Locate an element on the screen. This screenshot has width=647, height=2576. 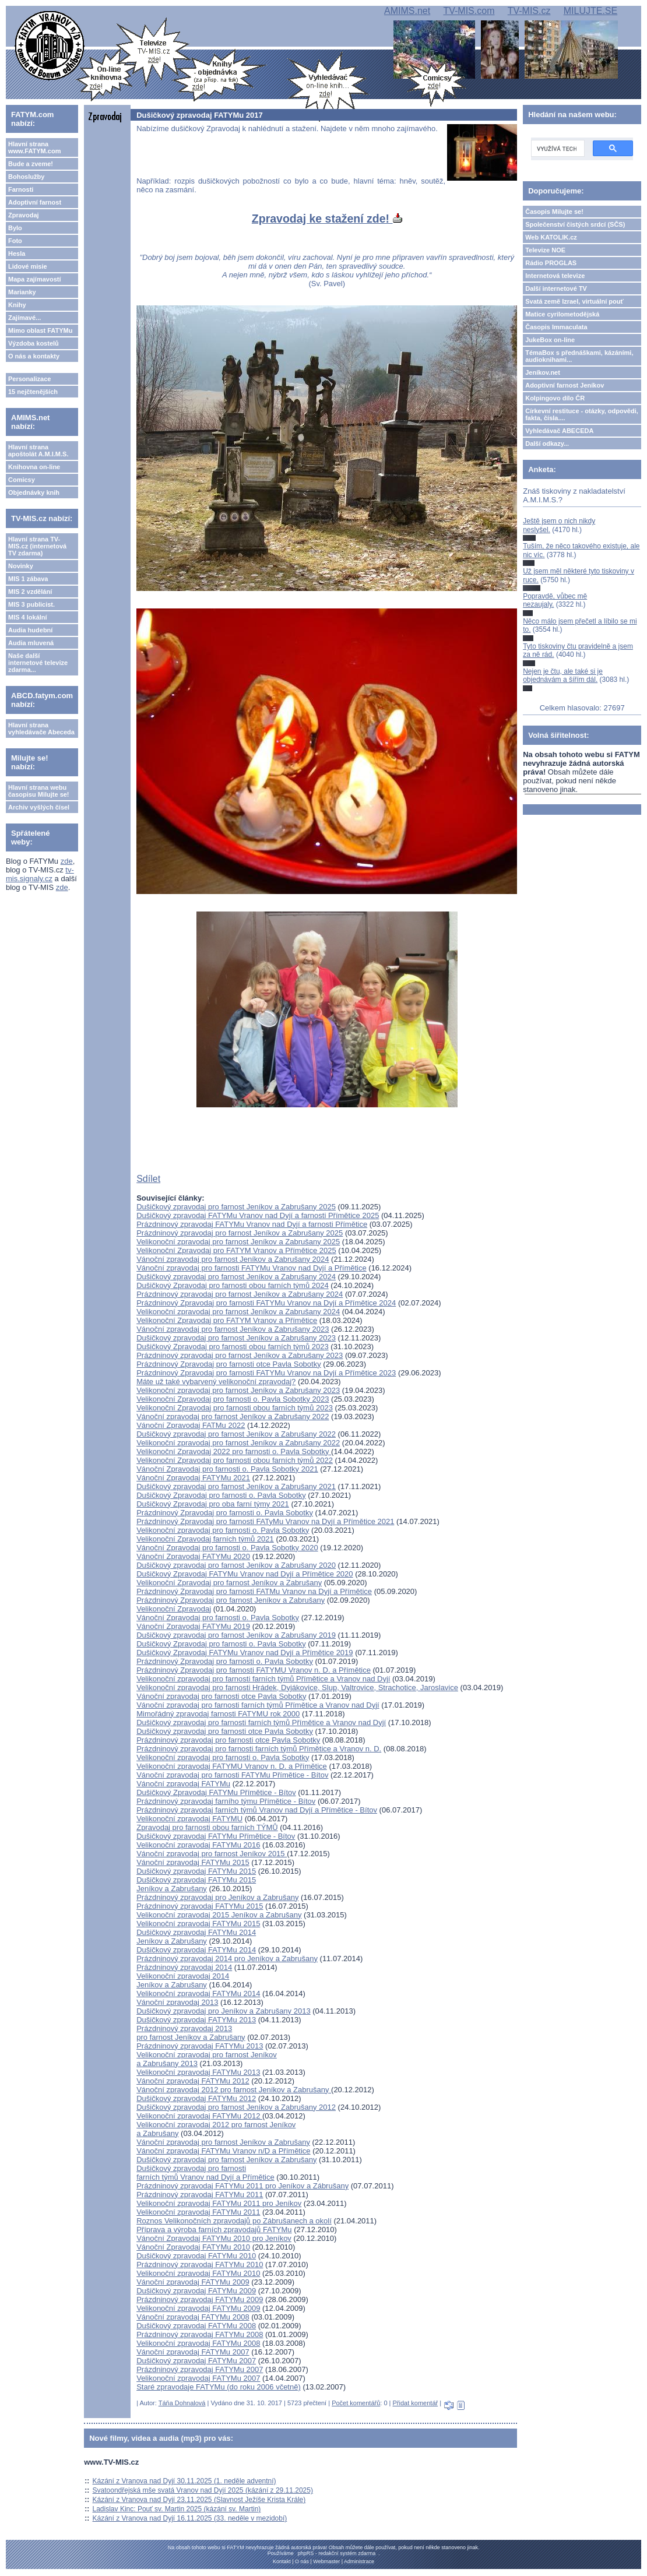
Svatoondřejská mše svatá Vranov nad Dyjí 2025 (kázání z 29.11.2025) is located at coordinates (203, 2490).